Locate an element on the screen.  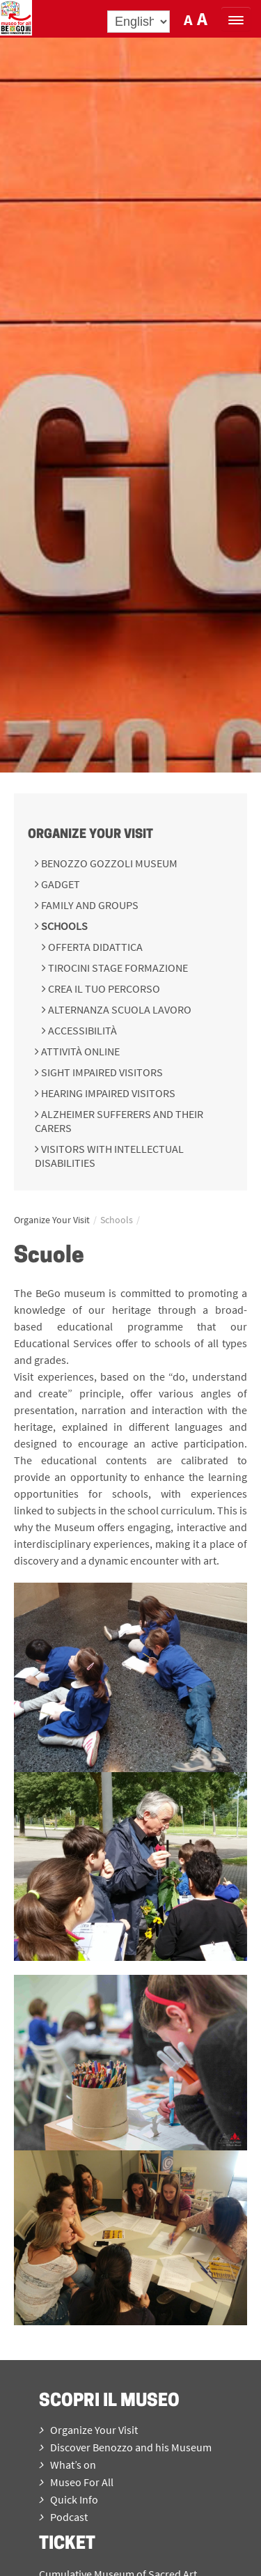
What’s on [menuitem] is located at coordinates (67, 2465).